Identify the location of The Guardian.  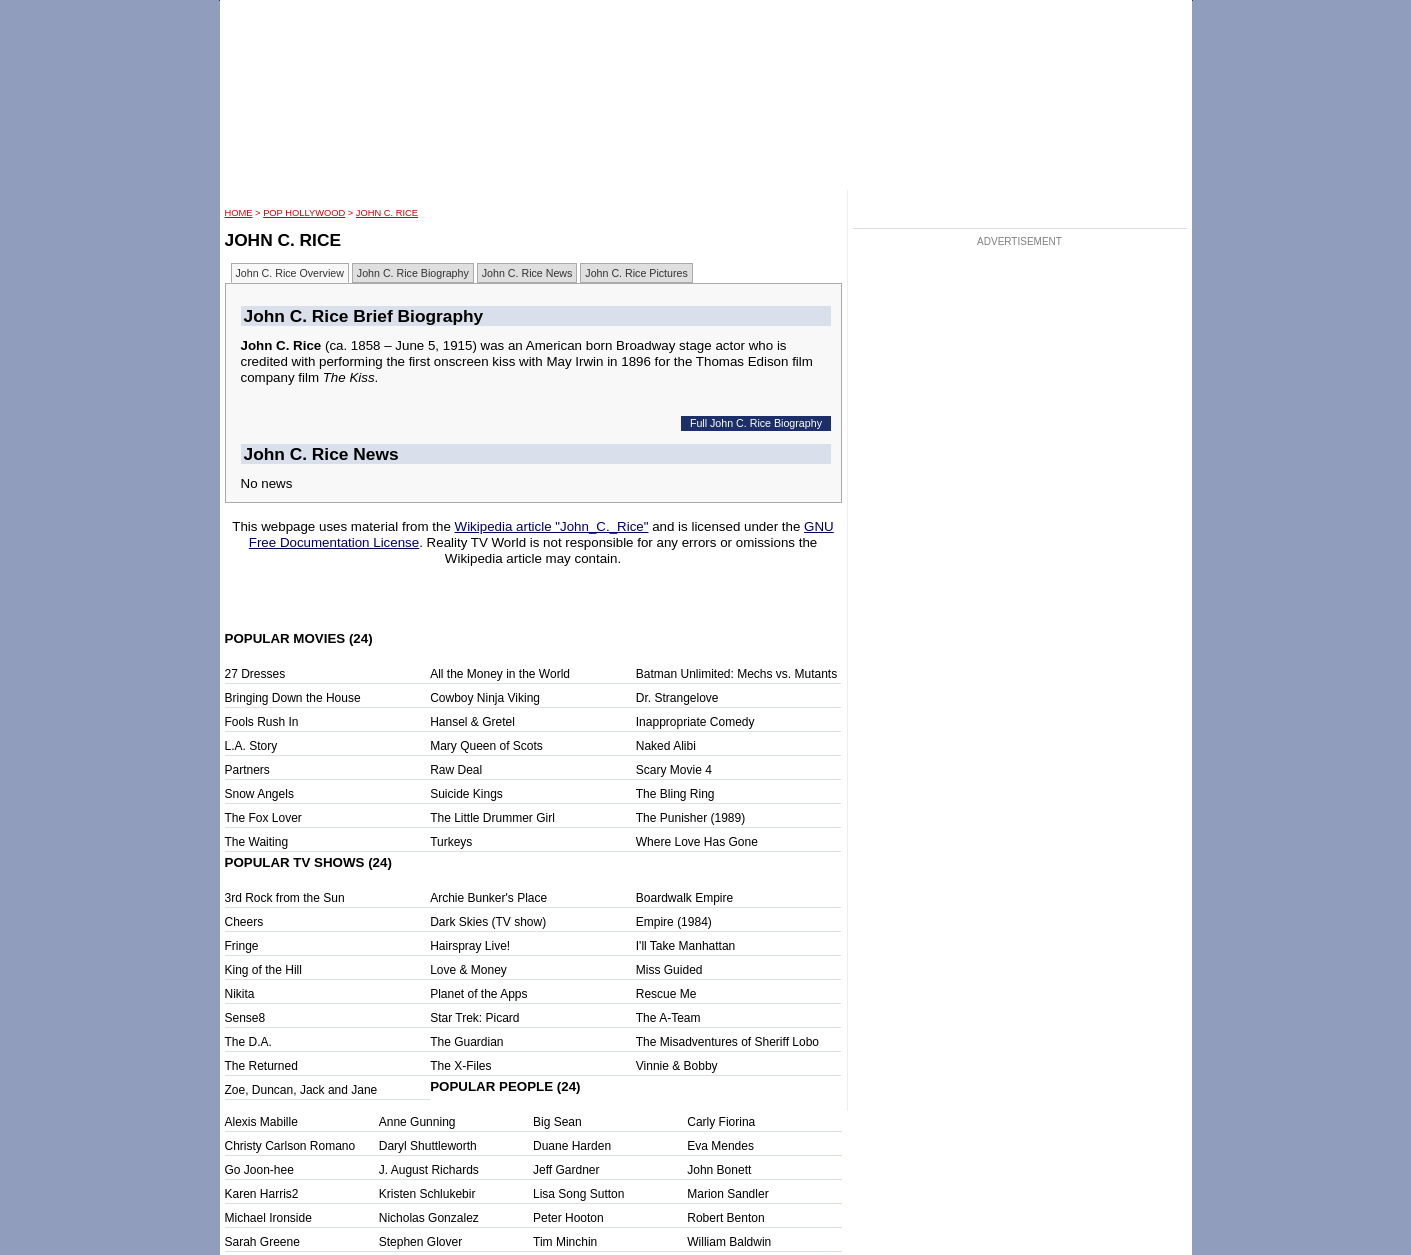
(466, 1042).